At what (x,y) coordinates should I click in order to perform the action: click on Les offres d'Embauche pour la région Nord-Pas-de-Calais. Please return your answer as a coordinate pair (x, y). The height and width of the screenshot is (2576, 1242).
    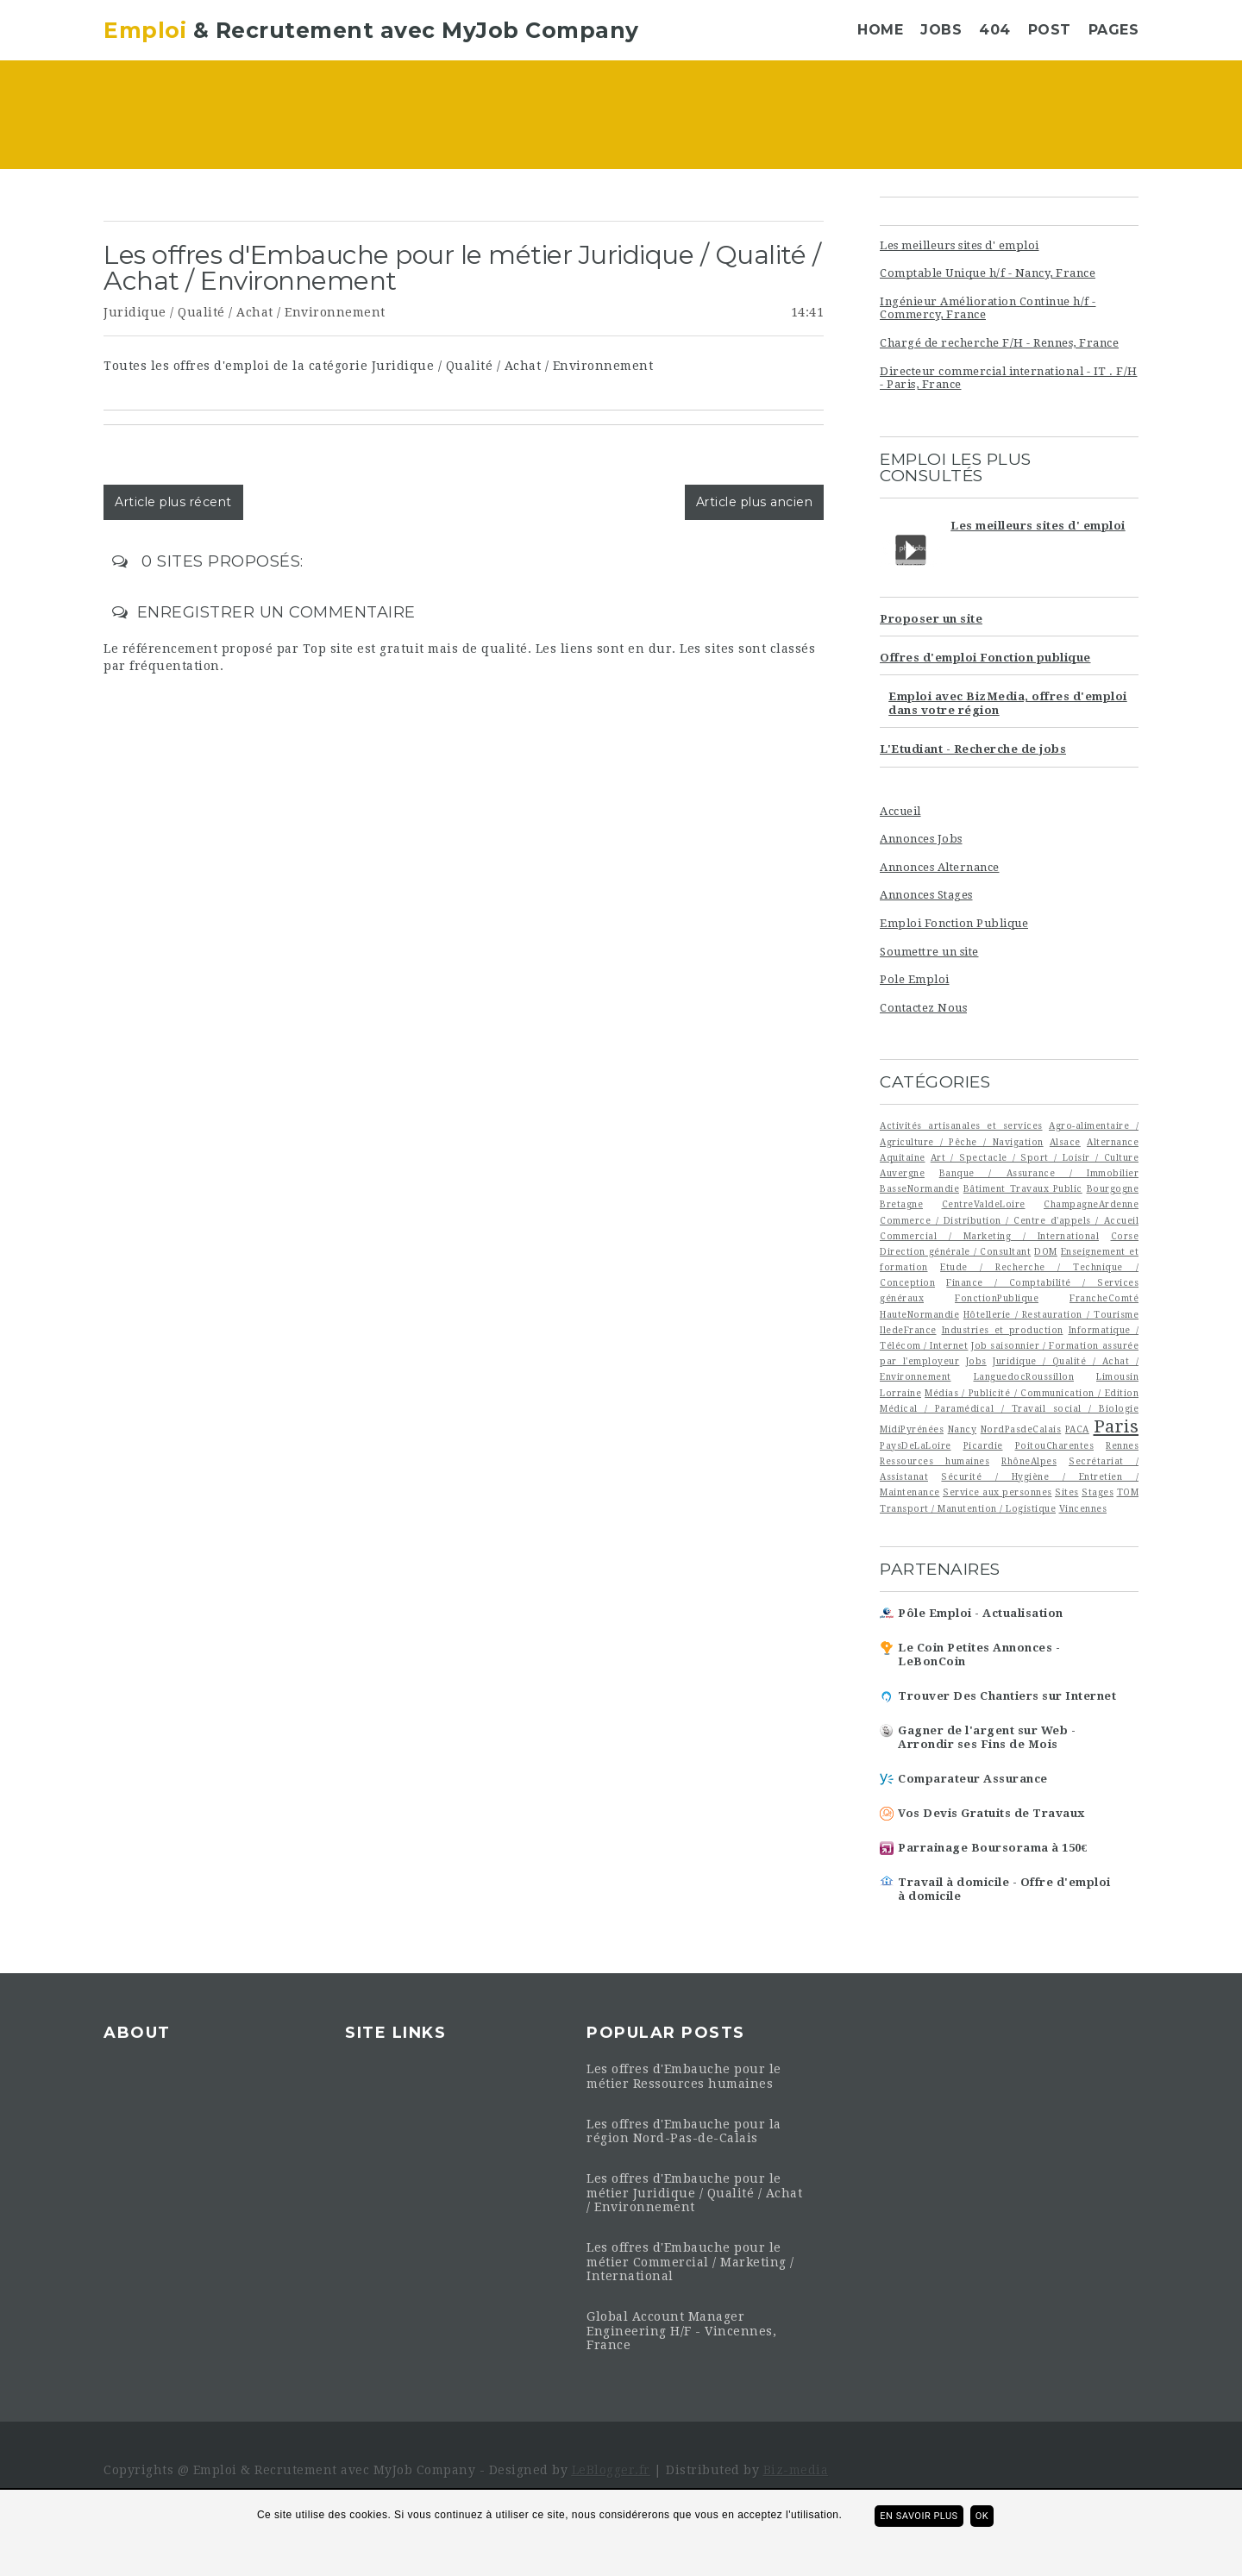
    Looking at the image, I should click on (683, 2131).